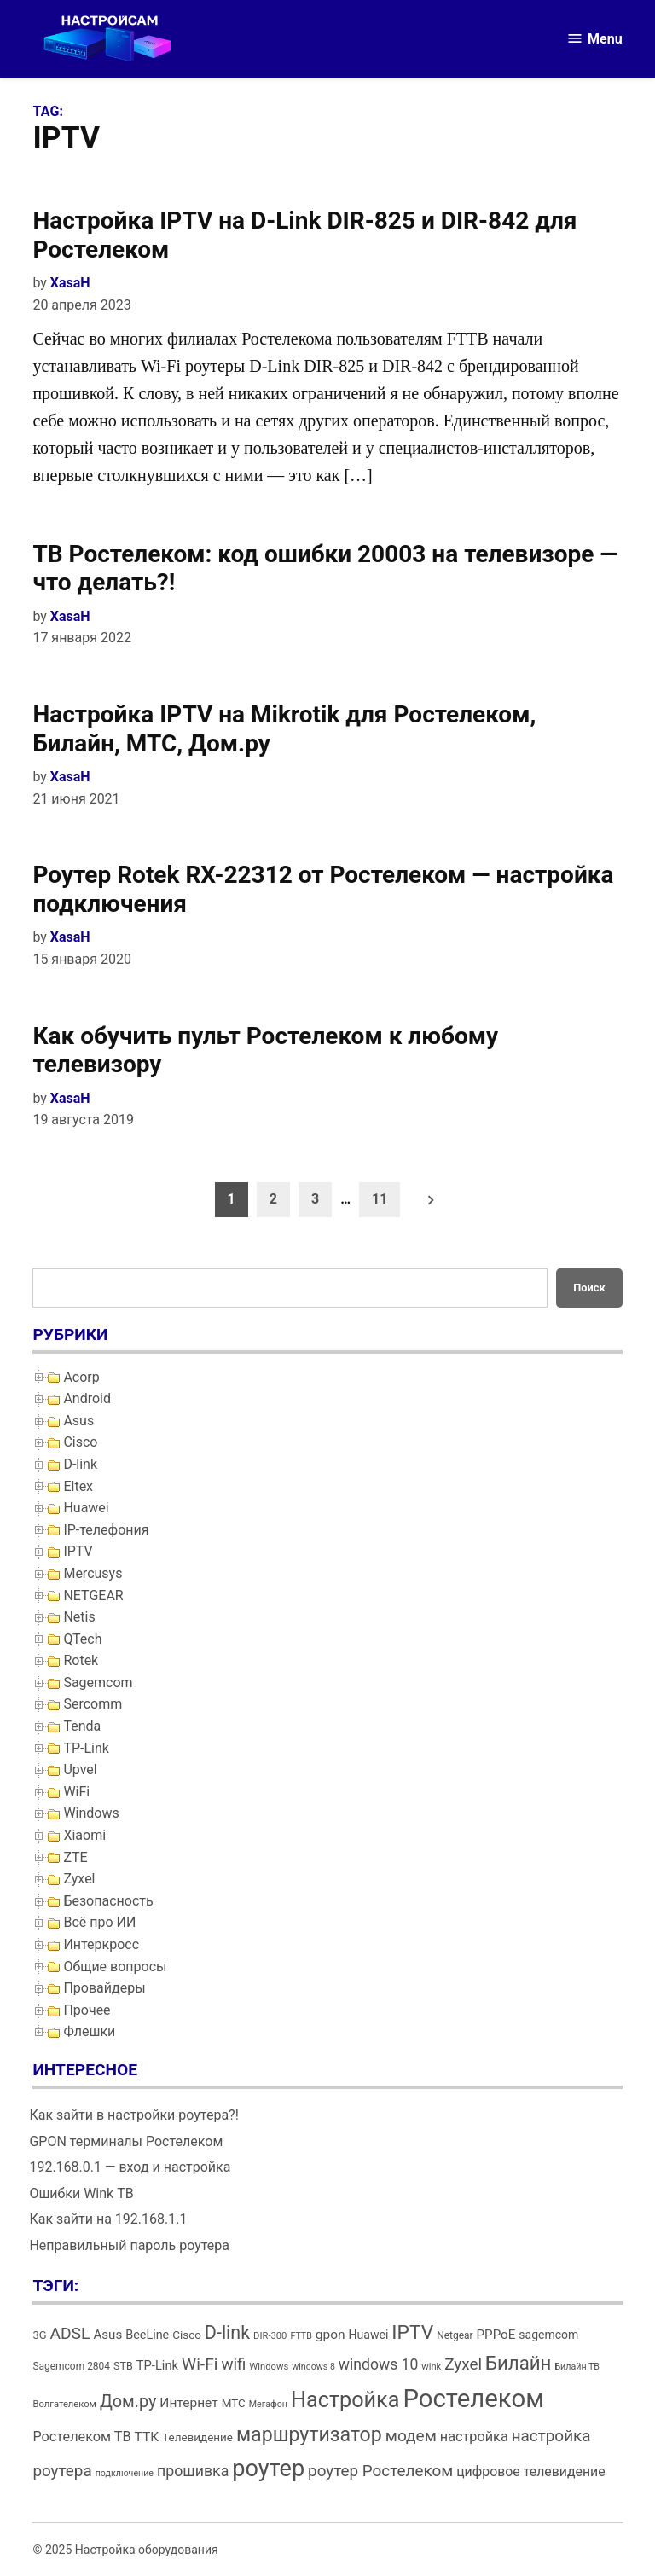 Image resolution: width=655 pixels, height=2576 pixels. What do you see at coordinates (76, 1792) in the screenshot?
I see `WiFi` at bounding box center [76, 1792].